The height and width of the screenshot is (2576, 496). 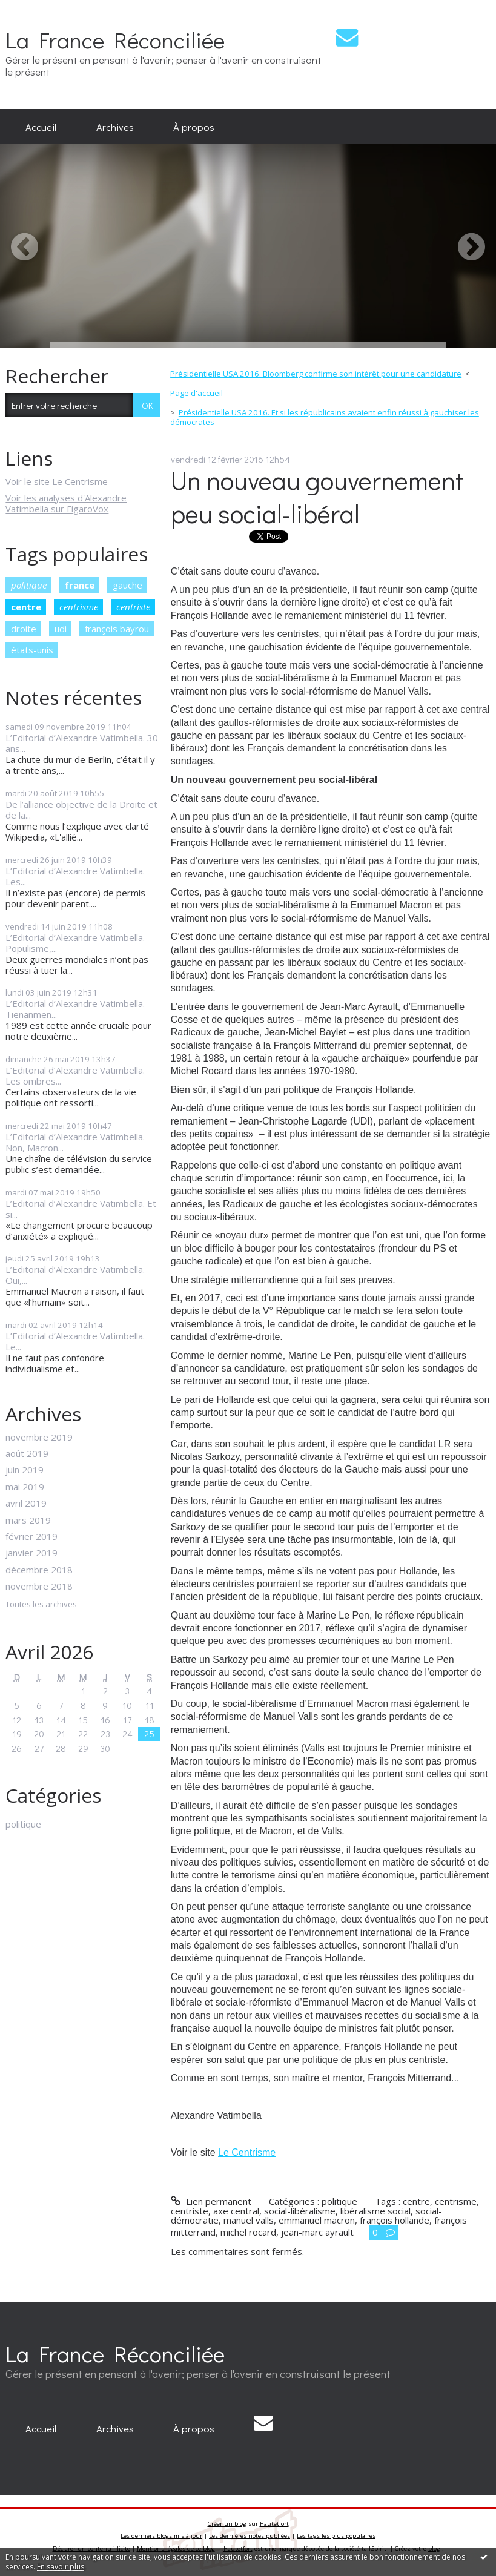 I want to click on L’Editorial d’Alexandre Vatimbella. Oui,..., so click(x=75, y=1274).